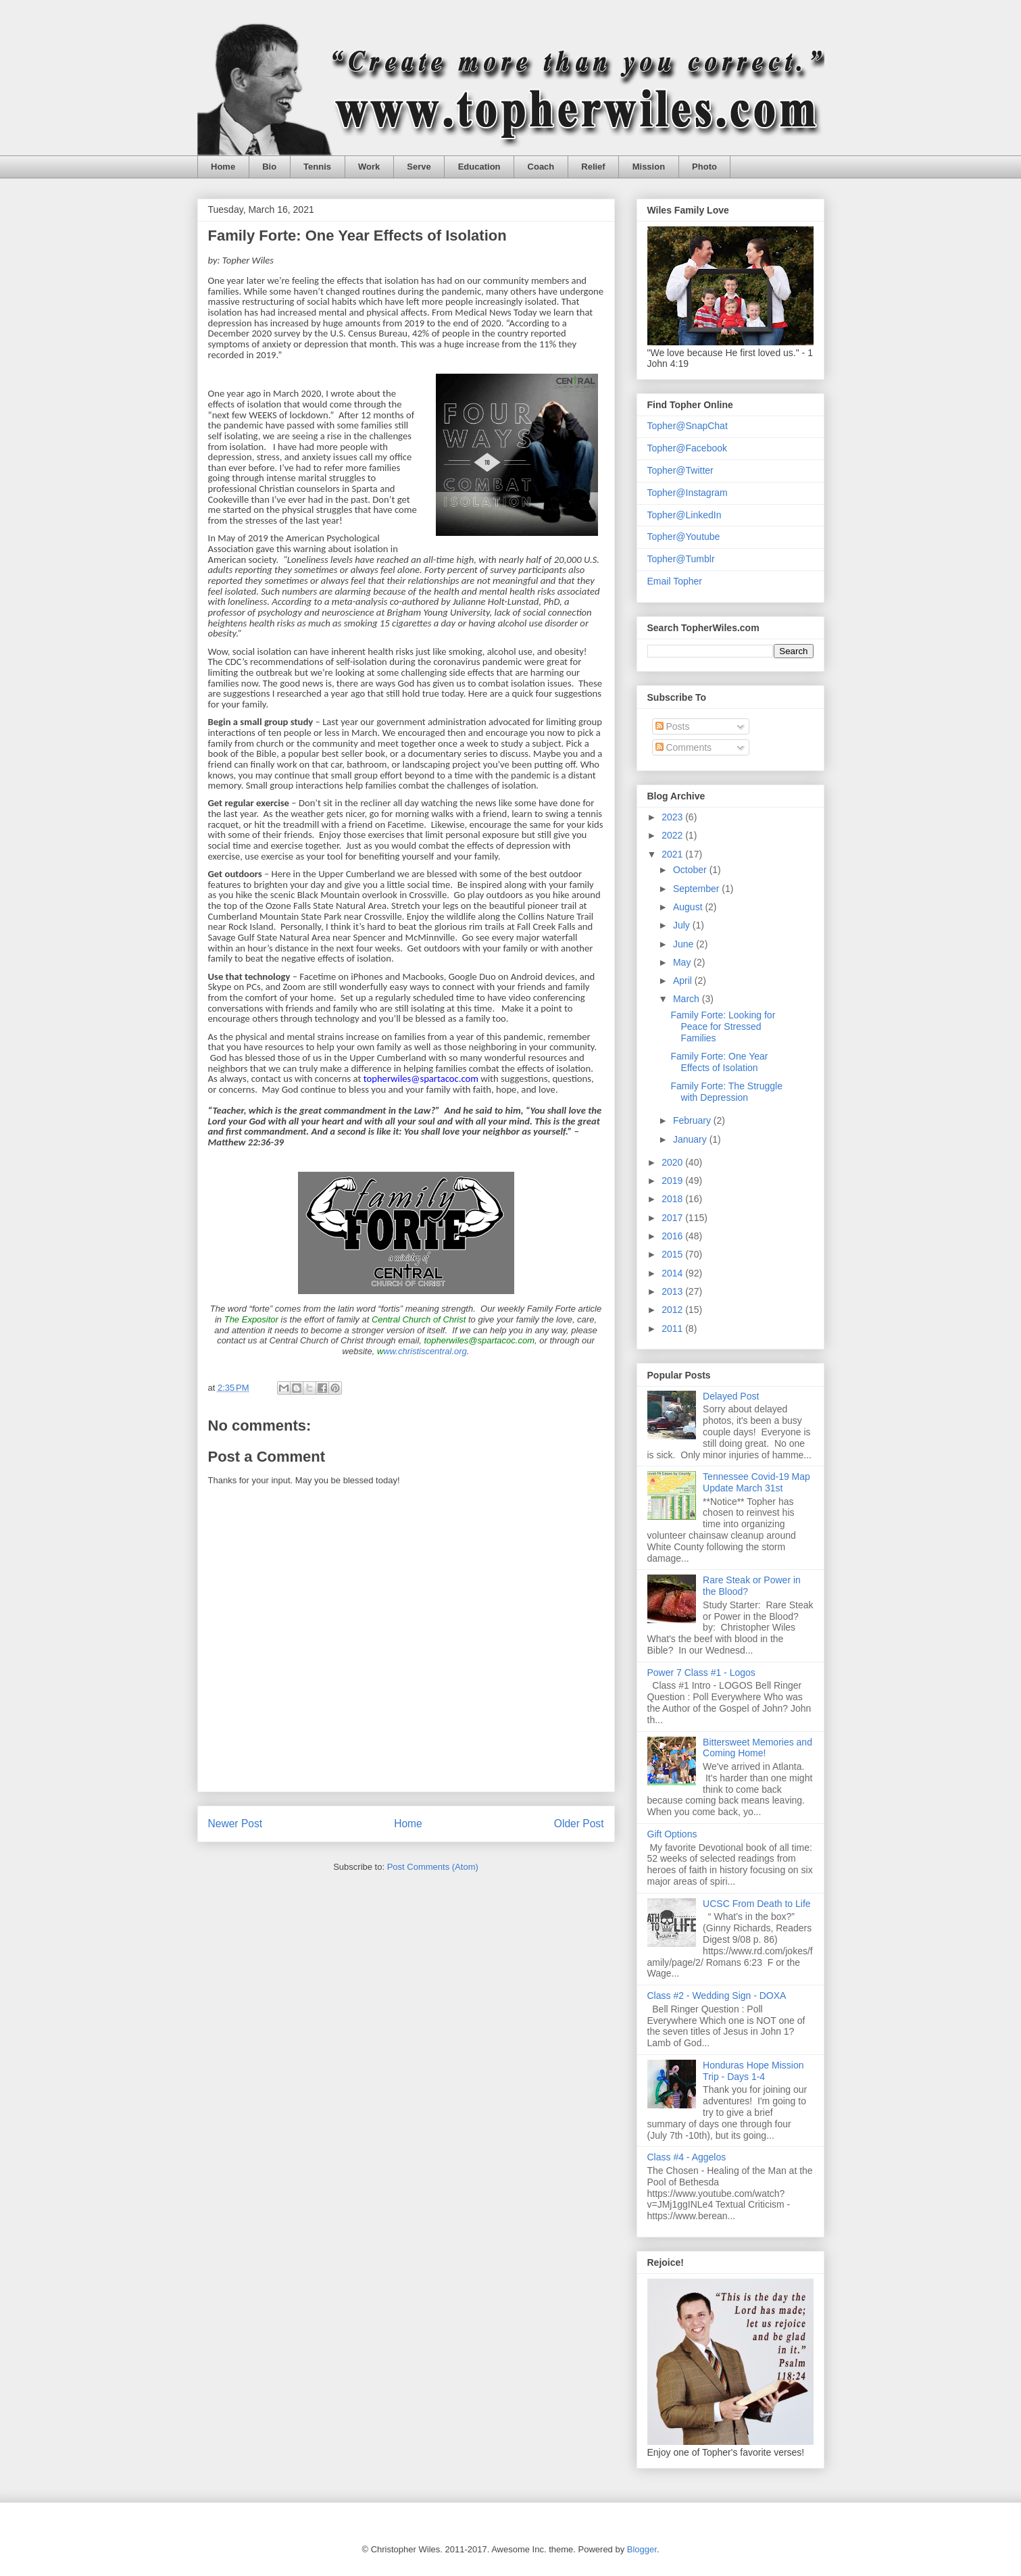  Describe the element at coordinates (693, 1120) in the screenshot. I see `February` at that location.